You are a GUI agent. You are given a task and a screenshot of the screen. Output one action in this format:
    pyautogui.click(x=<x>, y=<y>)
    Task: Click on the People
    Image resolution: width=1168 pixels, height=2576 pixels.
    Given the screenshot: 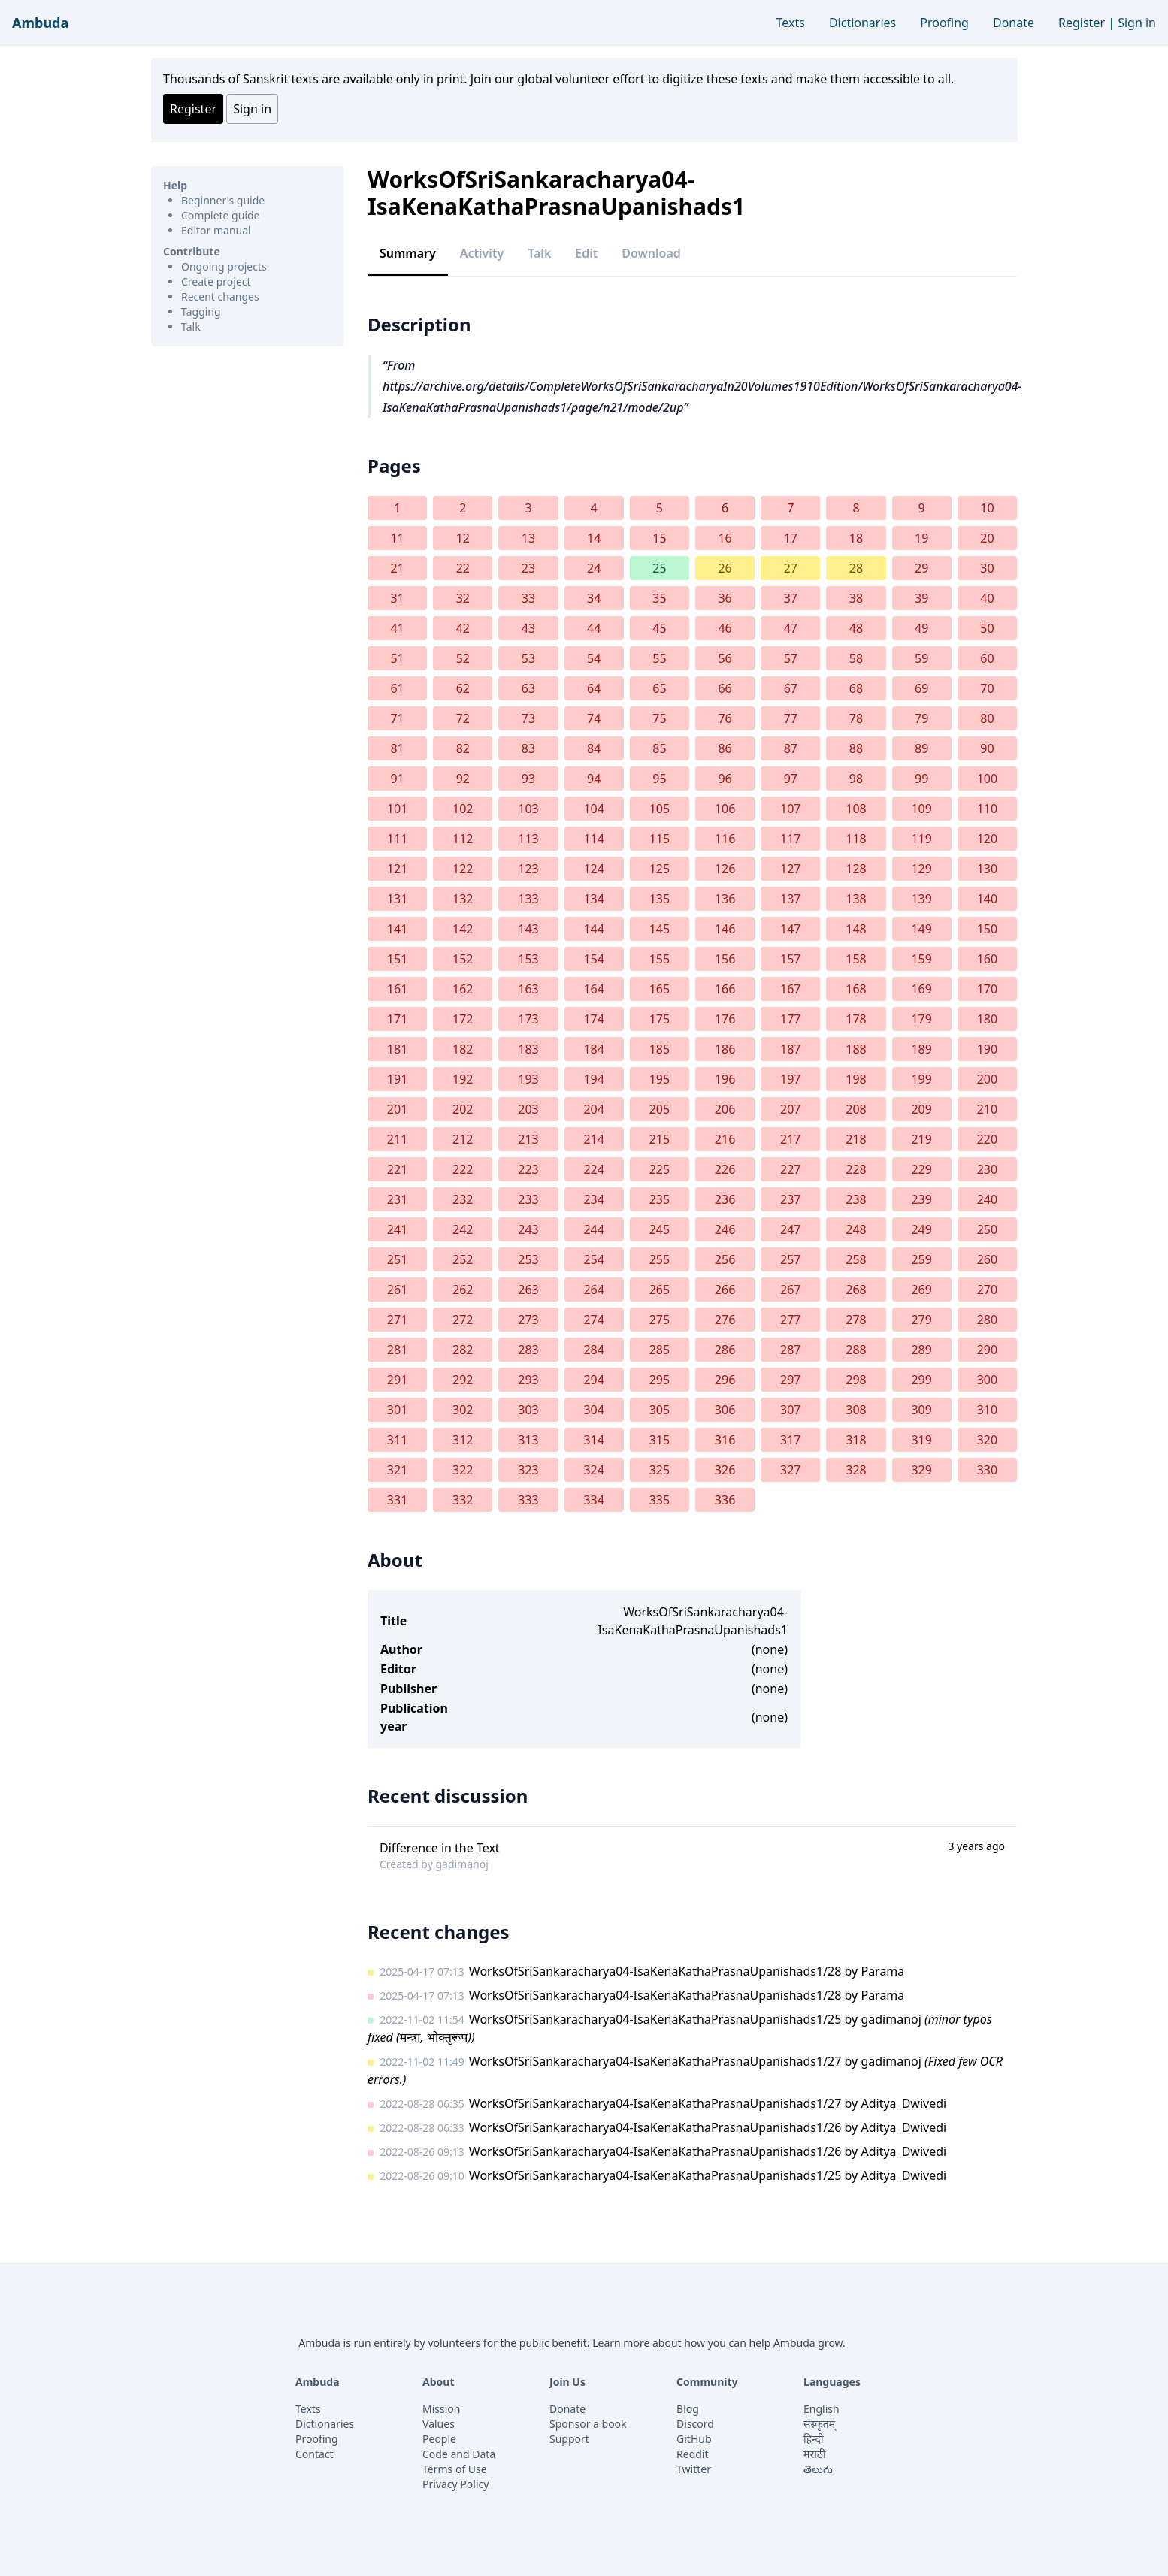 What is the action you would take?
    pyautogui.click(x=439, y=2439)
    